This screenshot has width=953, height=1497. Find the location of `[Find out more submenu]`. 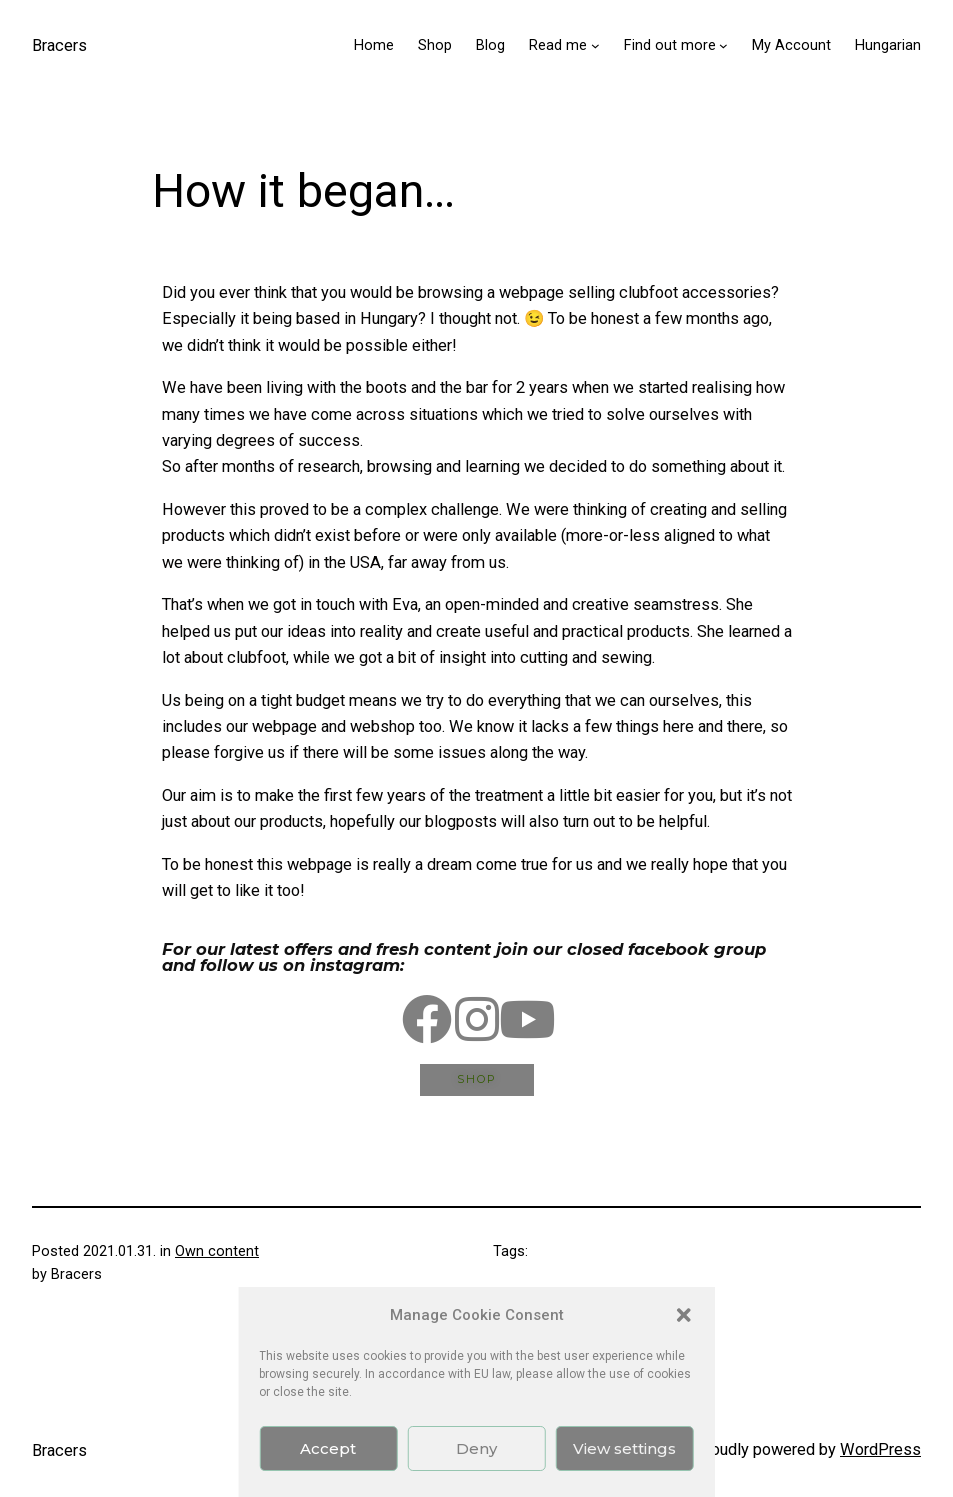

[Find out more submenu] is located at coordinates (723, 45).